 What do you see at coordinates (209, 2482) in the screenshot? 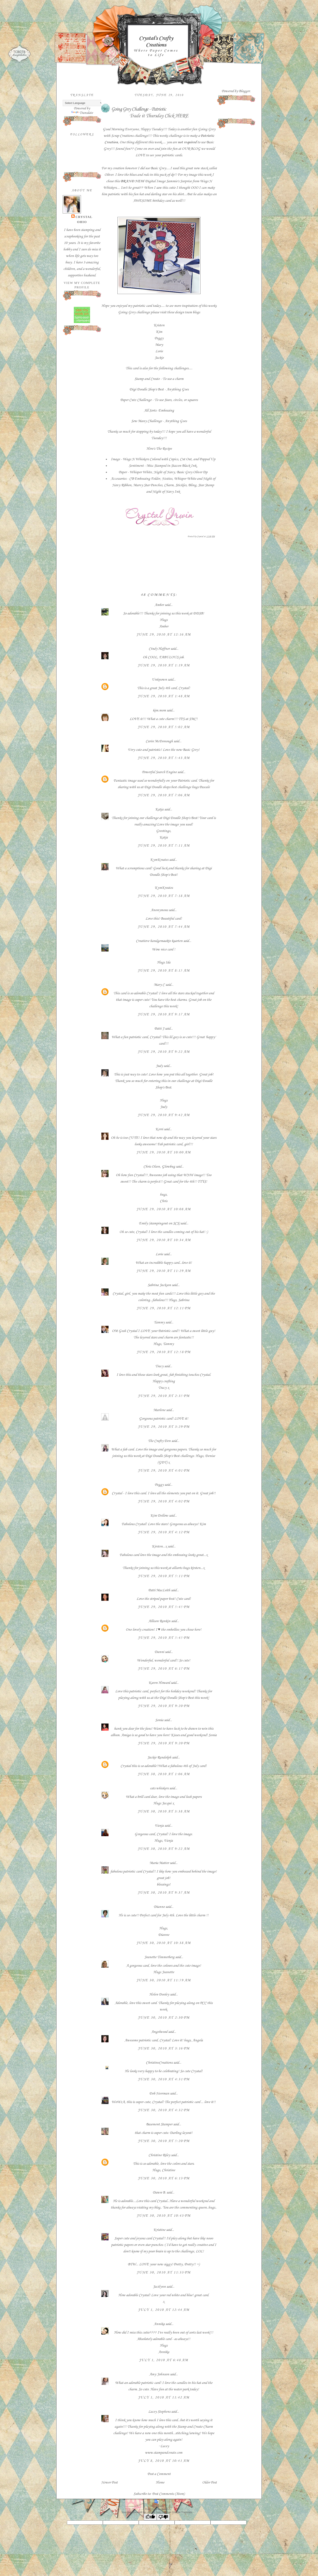
I see `Older Post` at bounding box center [209, 2482].